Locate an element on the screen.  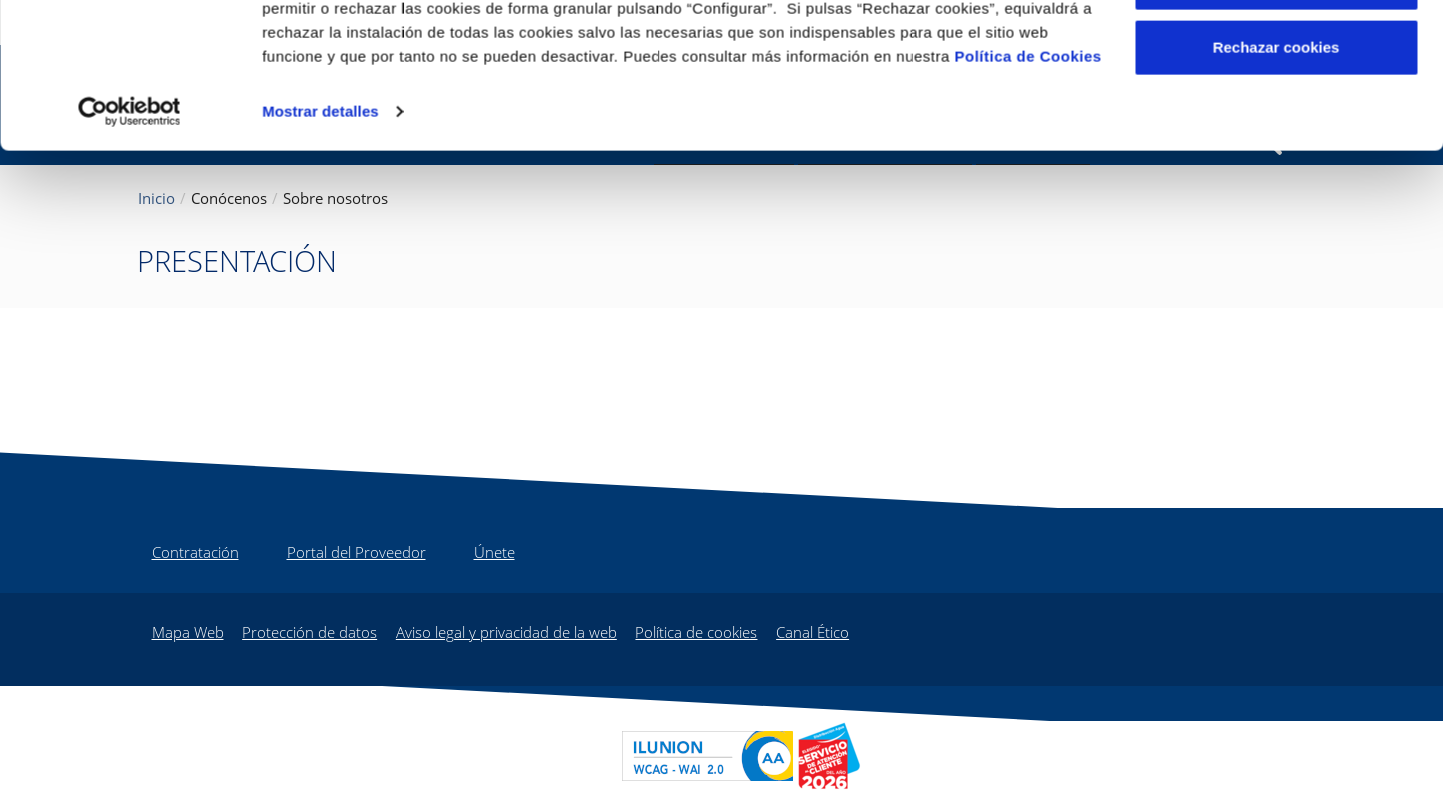
Rechazar cookies is located at coordinates (1276, 183).